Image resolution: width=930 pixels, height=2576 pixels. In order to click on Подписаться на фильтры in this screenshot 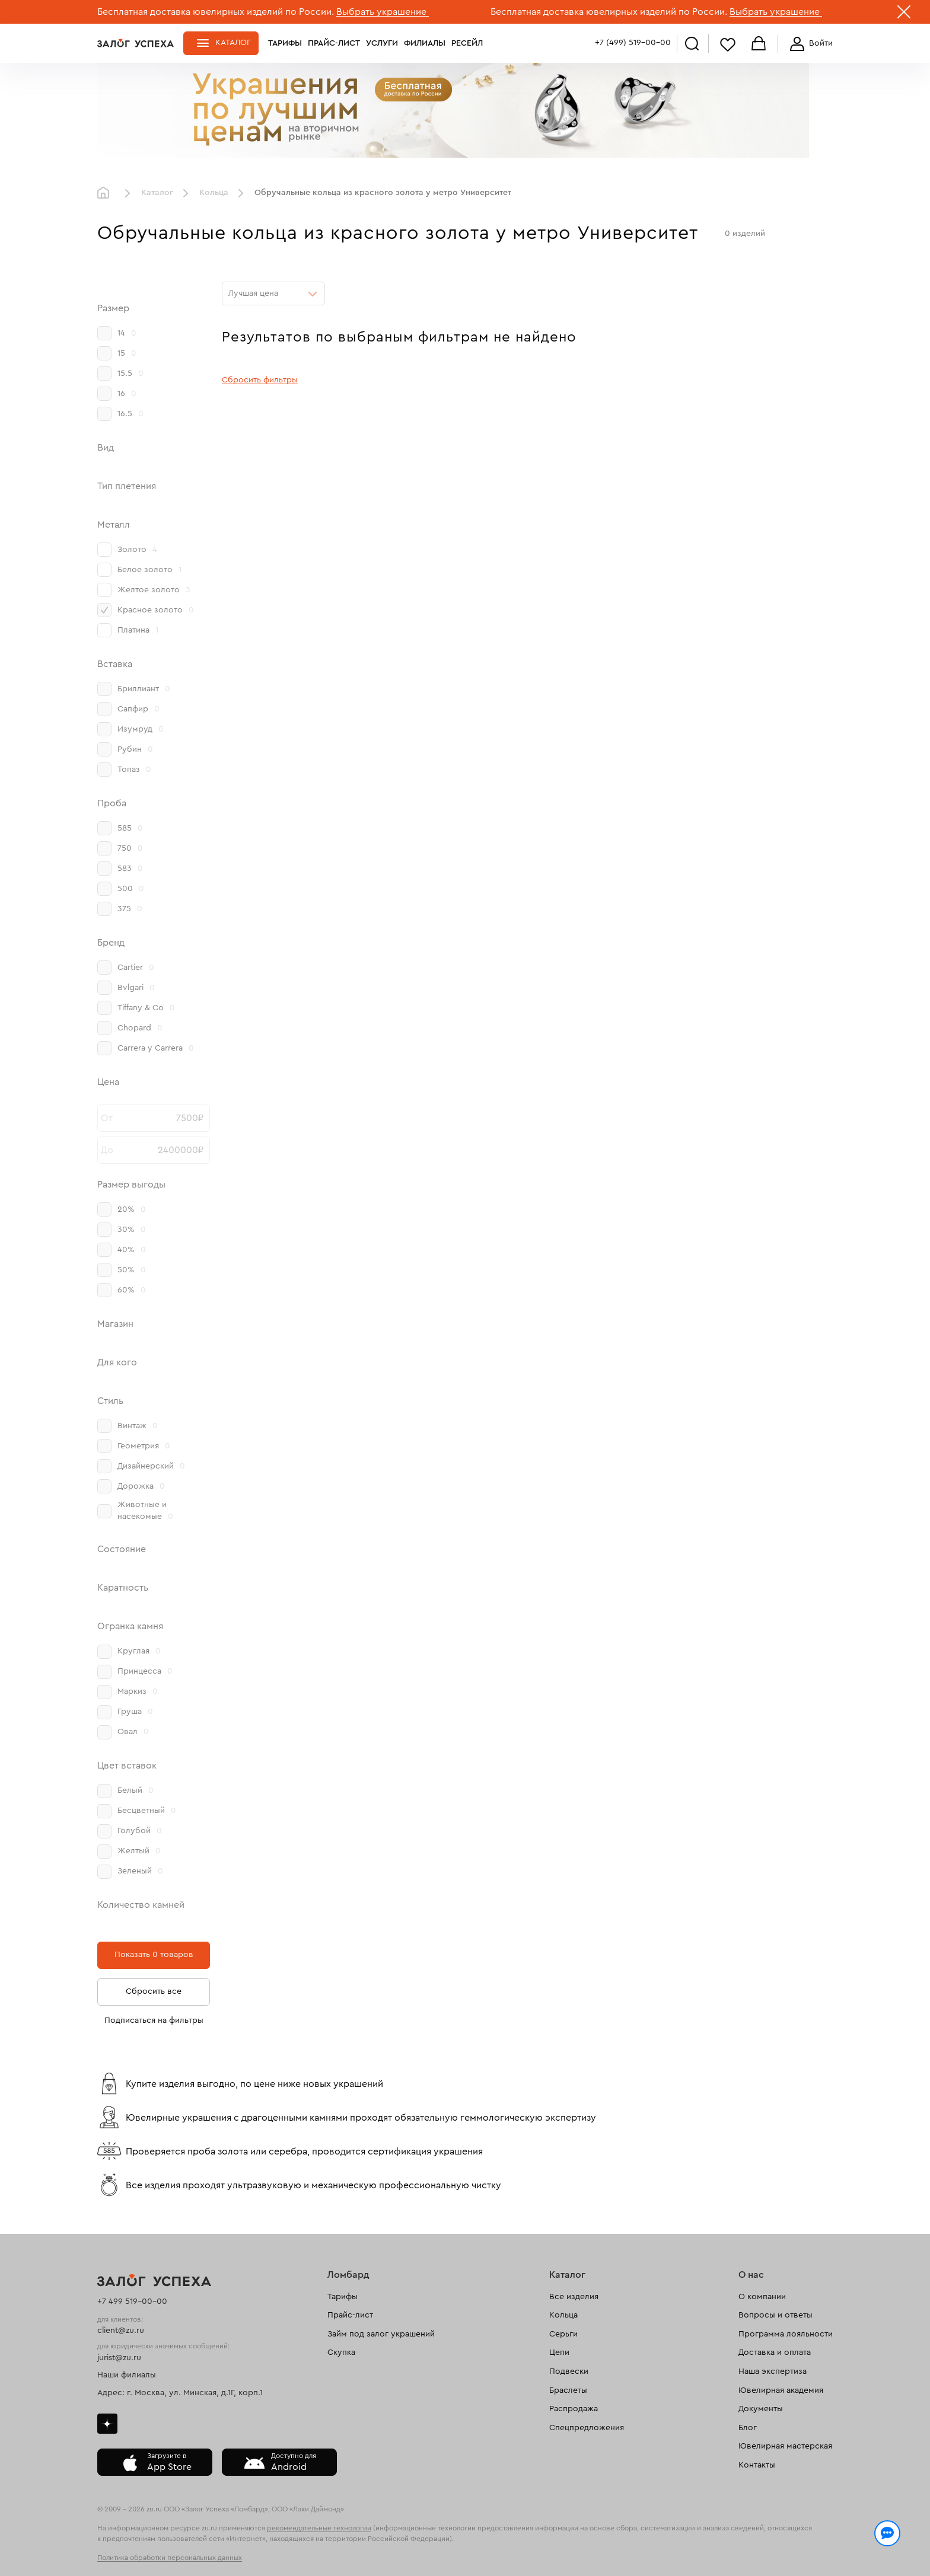, I will do `click(153, 2020)`.